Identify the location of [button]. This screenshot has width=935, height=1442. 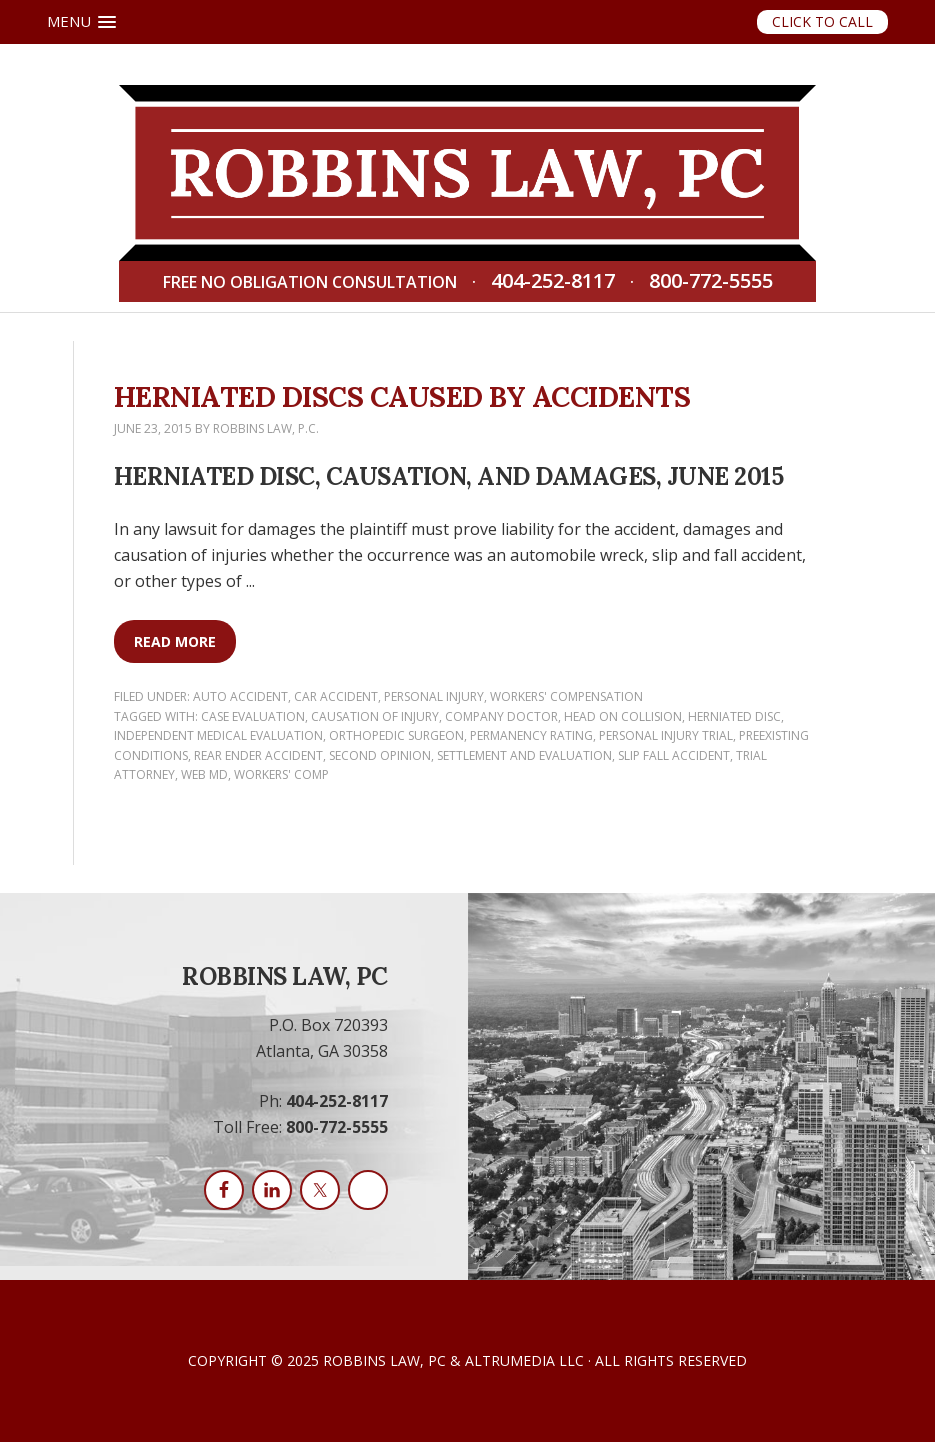
(81, 22).